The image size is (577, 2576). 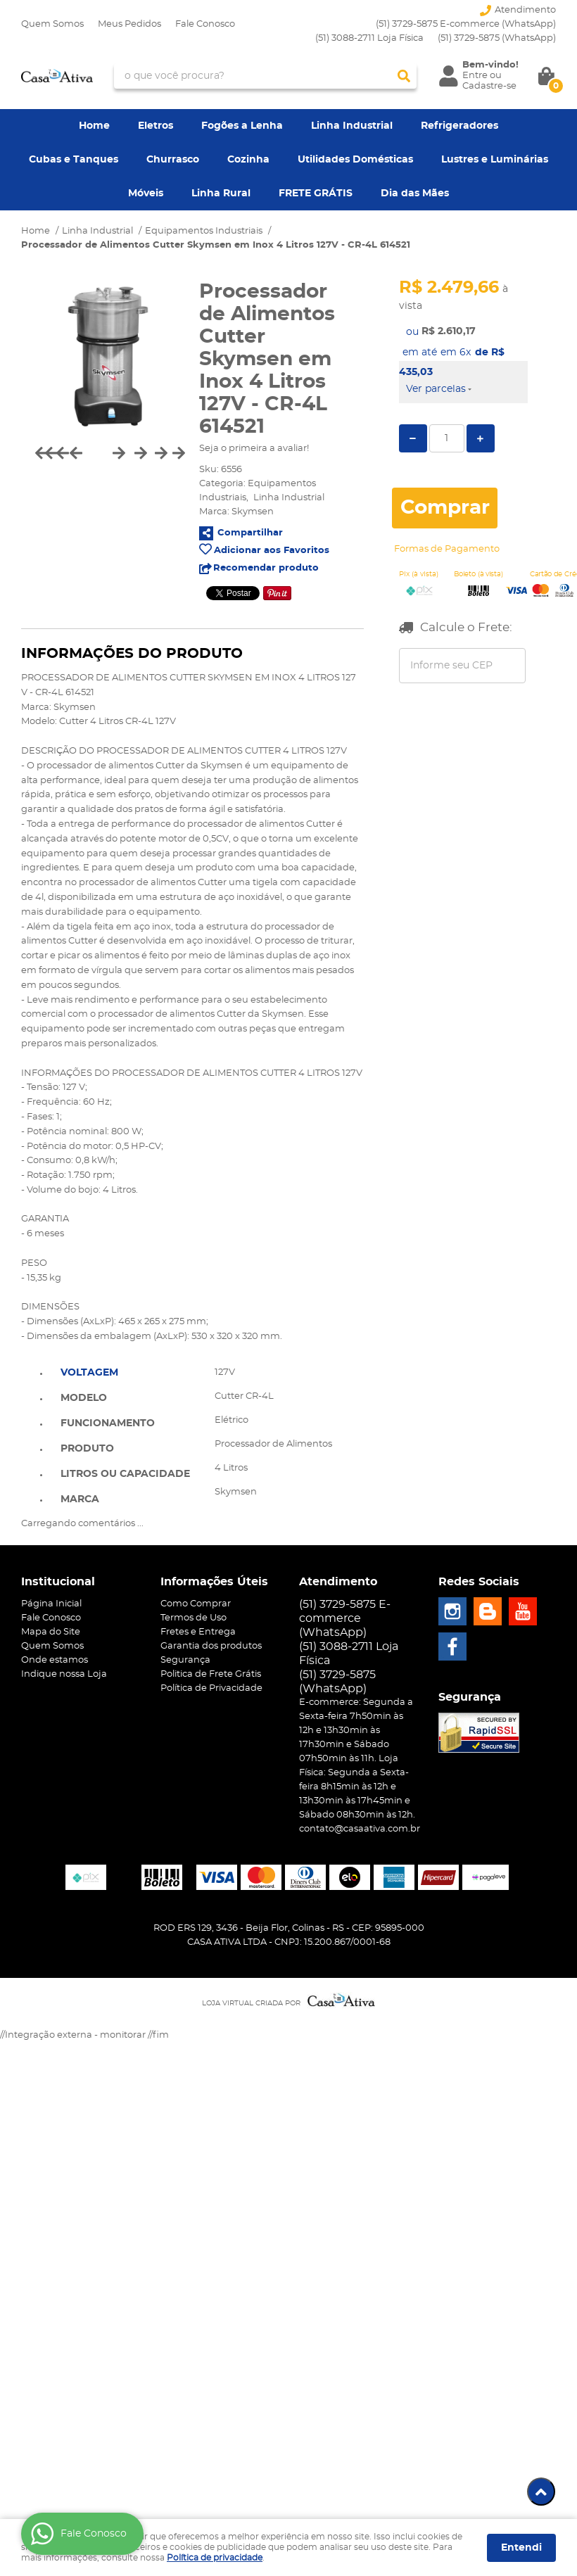 What do you see at coordinates (193, 1618) in the screenshot?
I see `Termos de Uso` at bounding box center [193, 1618].